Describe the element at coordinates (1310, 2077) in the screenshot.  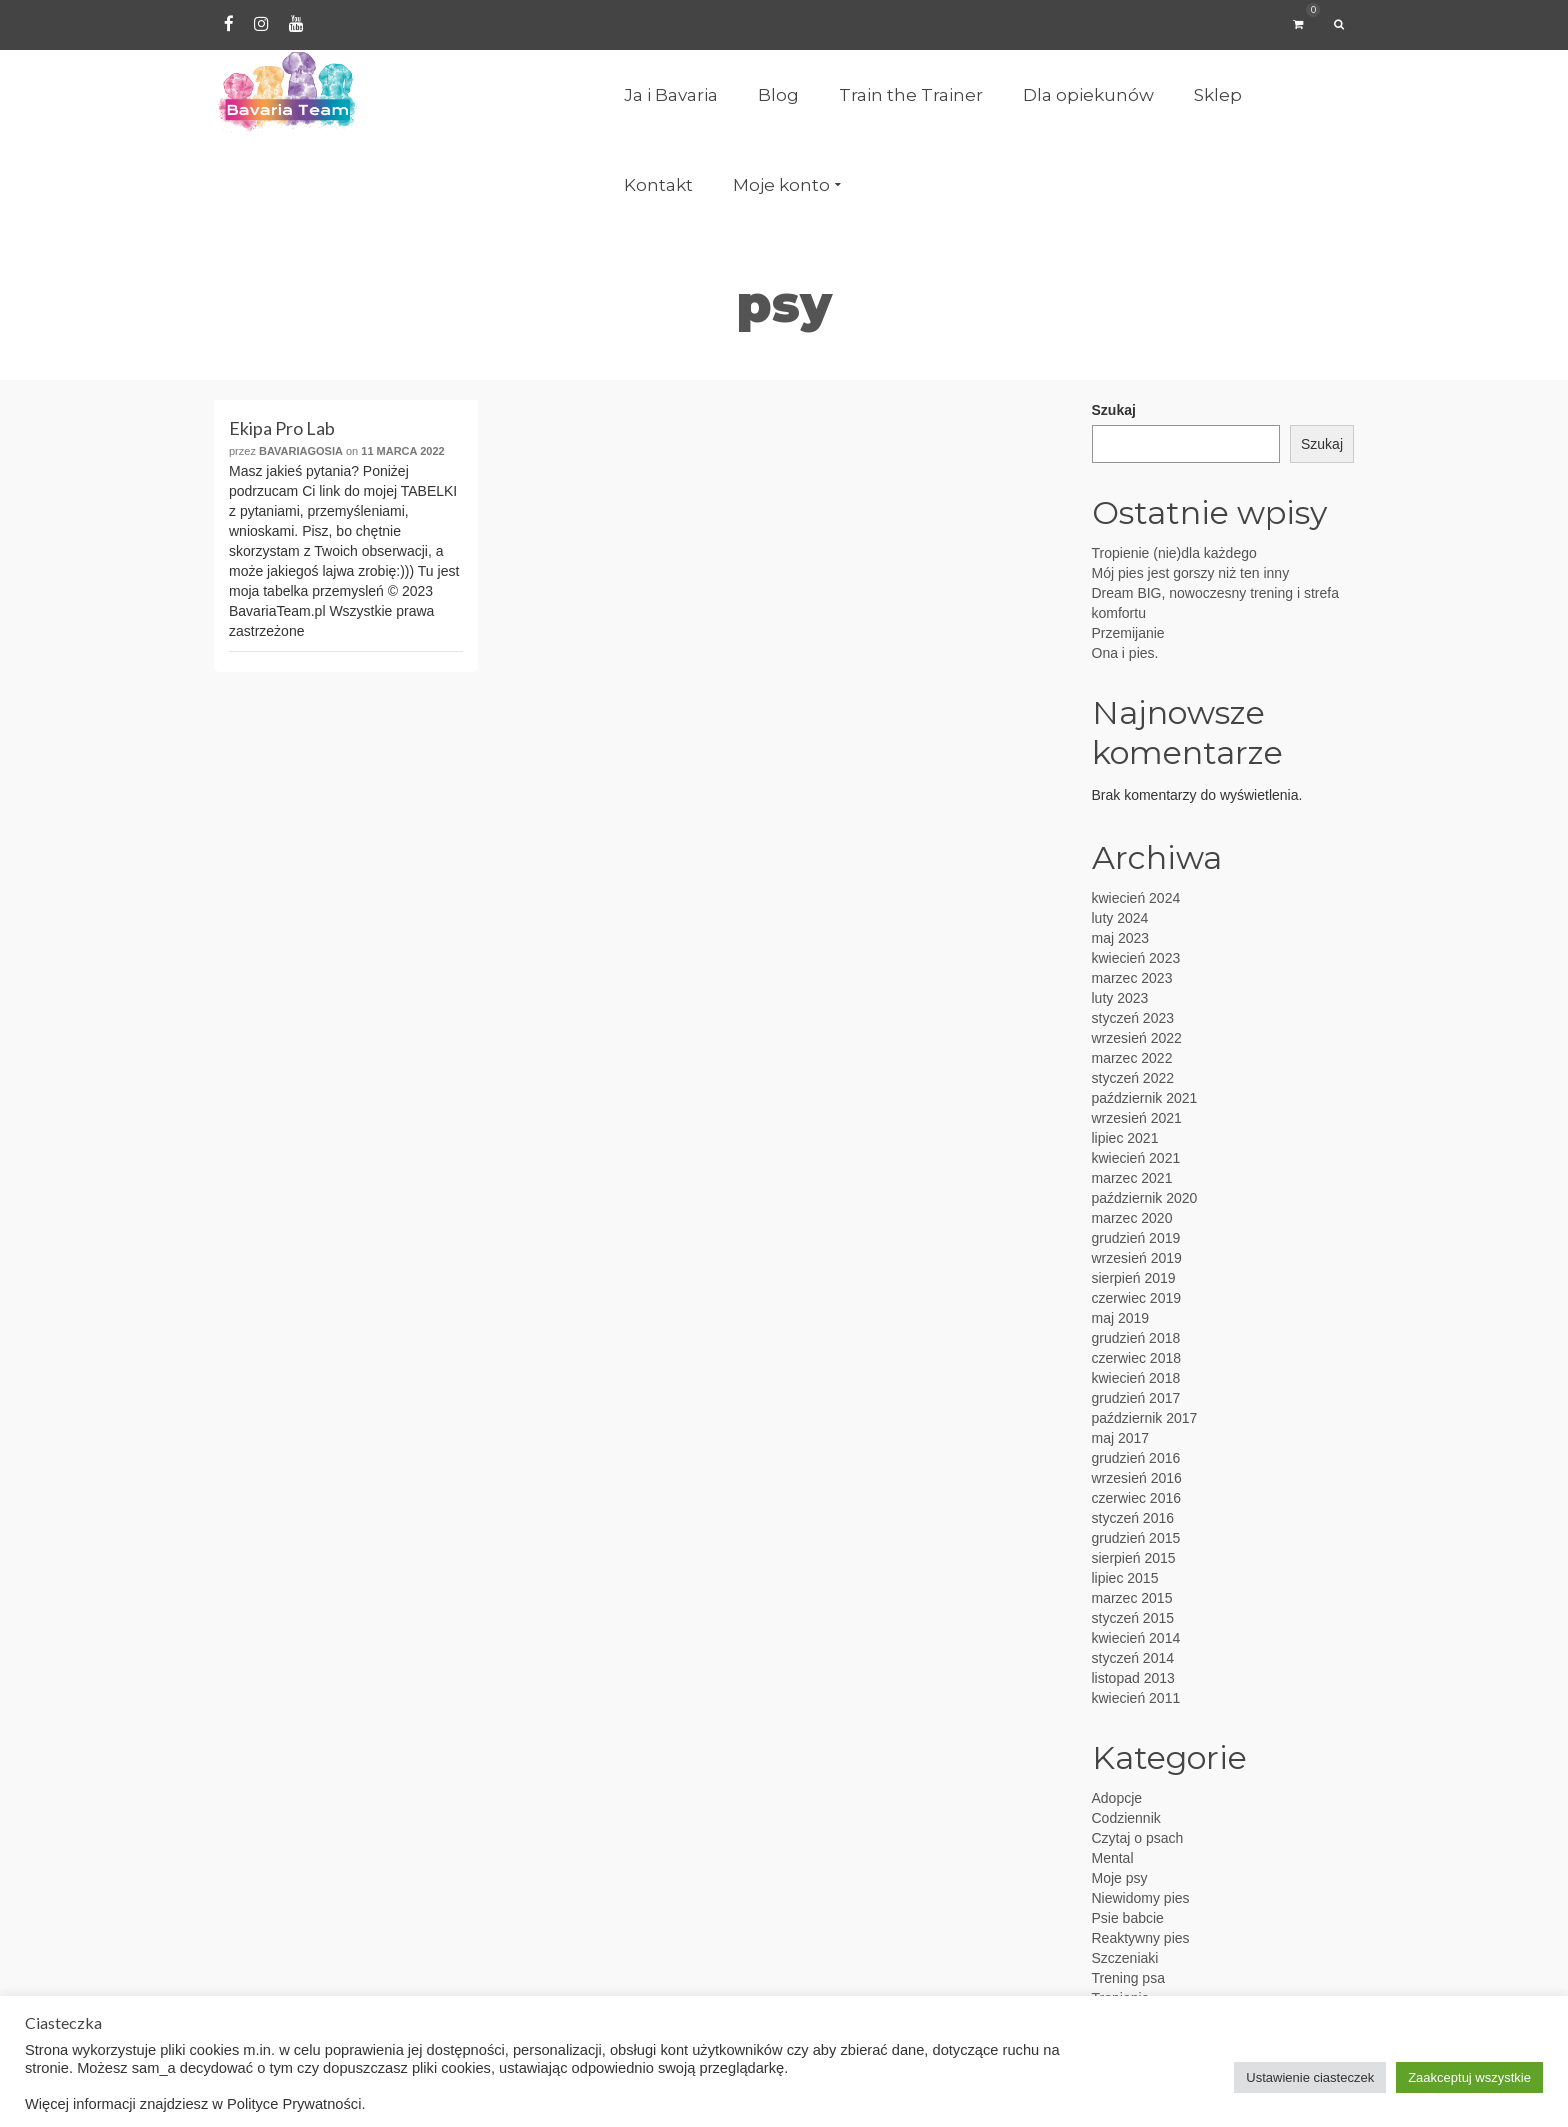
I see `Ustawienie ciasteczek [button]` at that location.